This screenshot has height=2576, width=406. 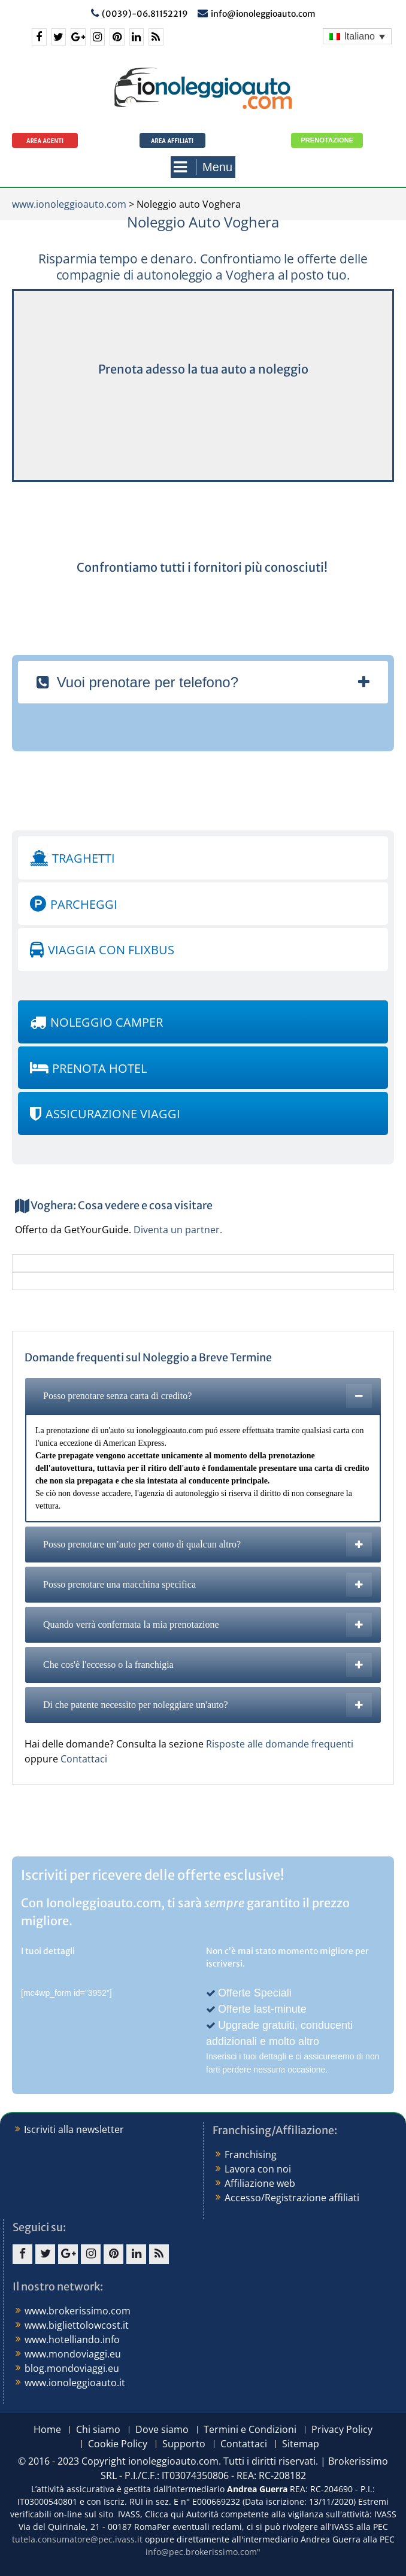 I want to click on Dove siamo, so click(x=162, y=2430).